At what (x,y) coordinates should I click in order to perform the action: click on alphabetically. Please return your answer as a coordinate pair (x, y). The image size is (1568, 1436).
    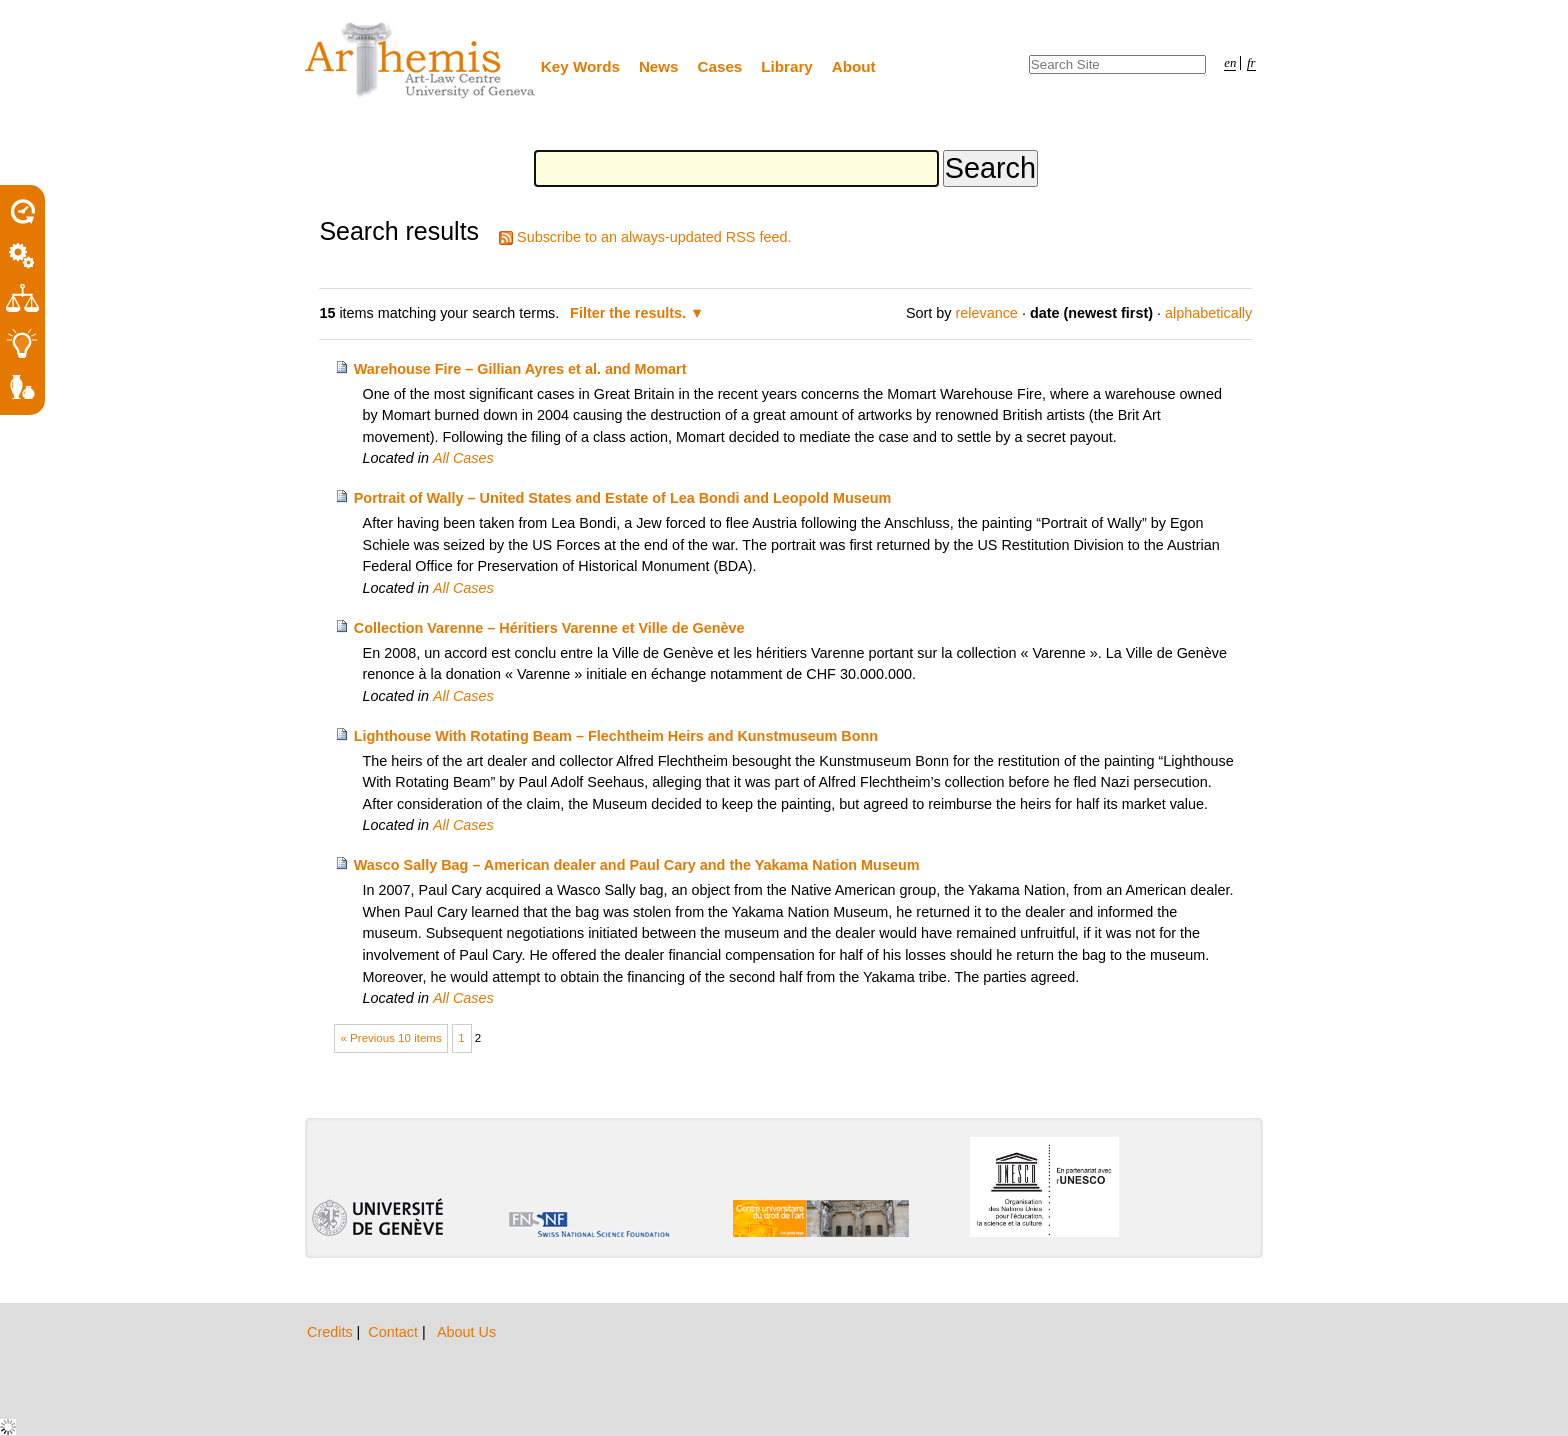
    Looking at the image, I should click on (1208, 313).